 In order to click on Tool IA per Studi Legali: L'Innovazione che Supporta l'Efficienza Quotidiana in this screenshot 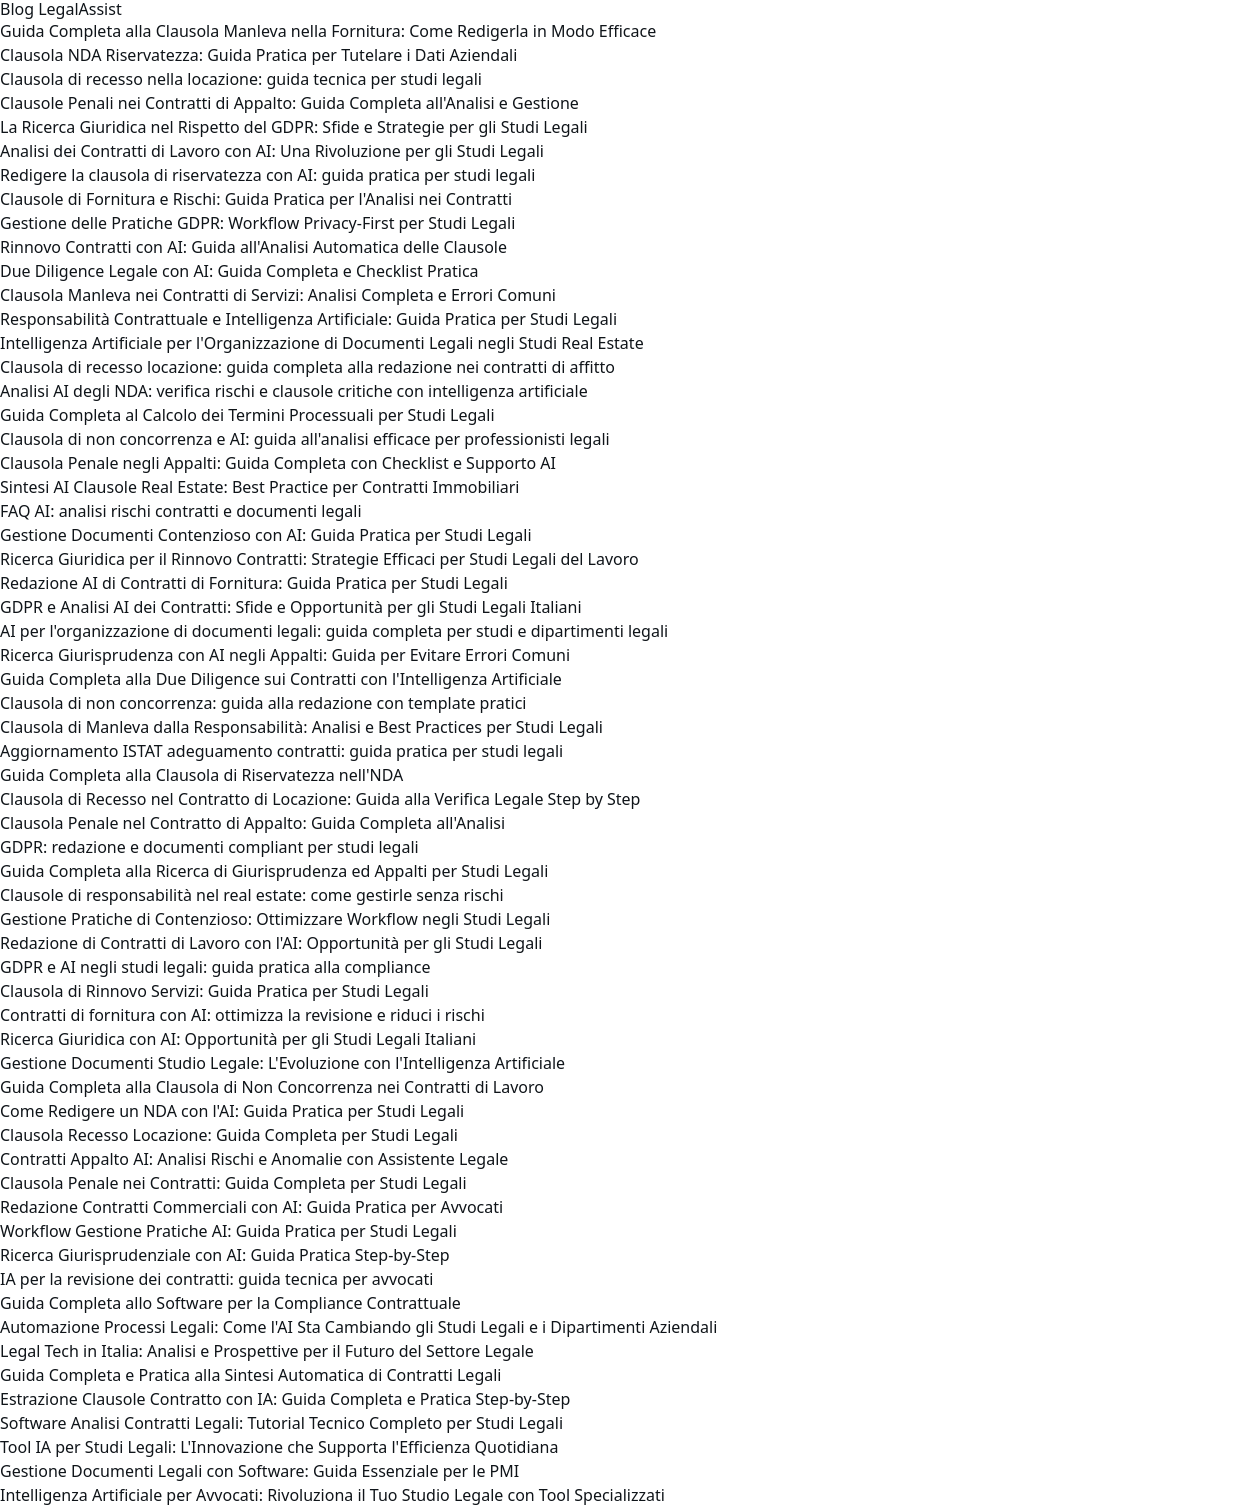, I will do `click(279, 1447)`.